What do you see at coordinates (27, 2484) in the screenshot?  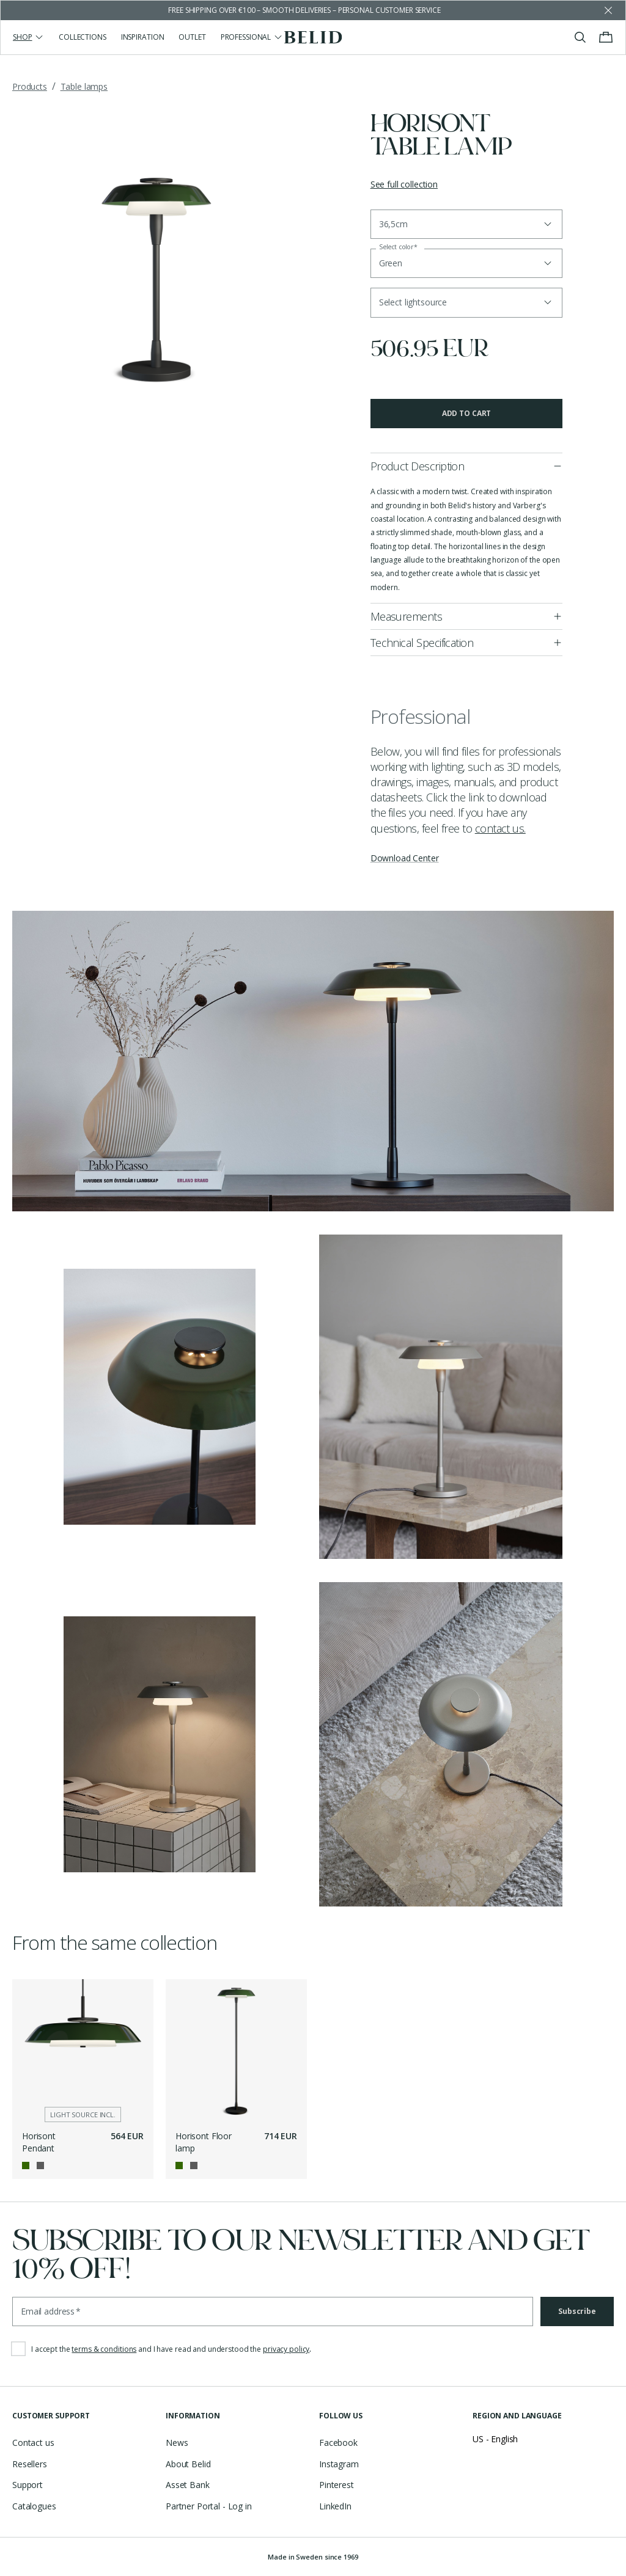 I see `Support` at bounding box center [27, 2484].